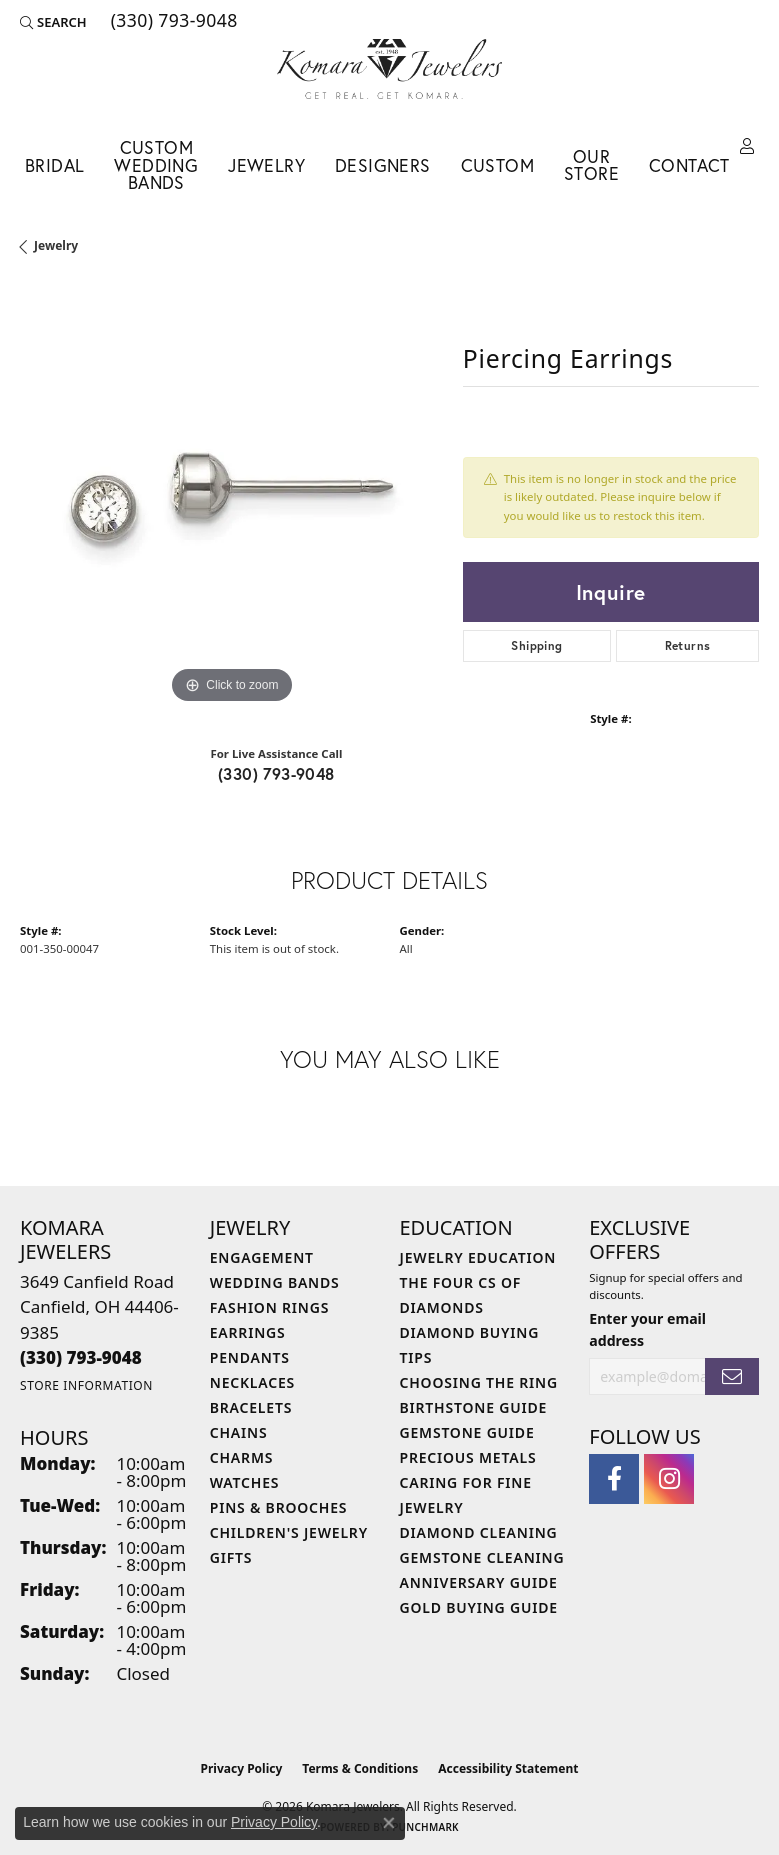  I want to click on Enter your email address, so click(647, 1329).